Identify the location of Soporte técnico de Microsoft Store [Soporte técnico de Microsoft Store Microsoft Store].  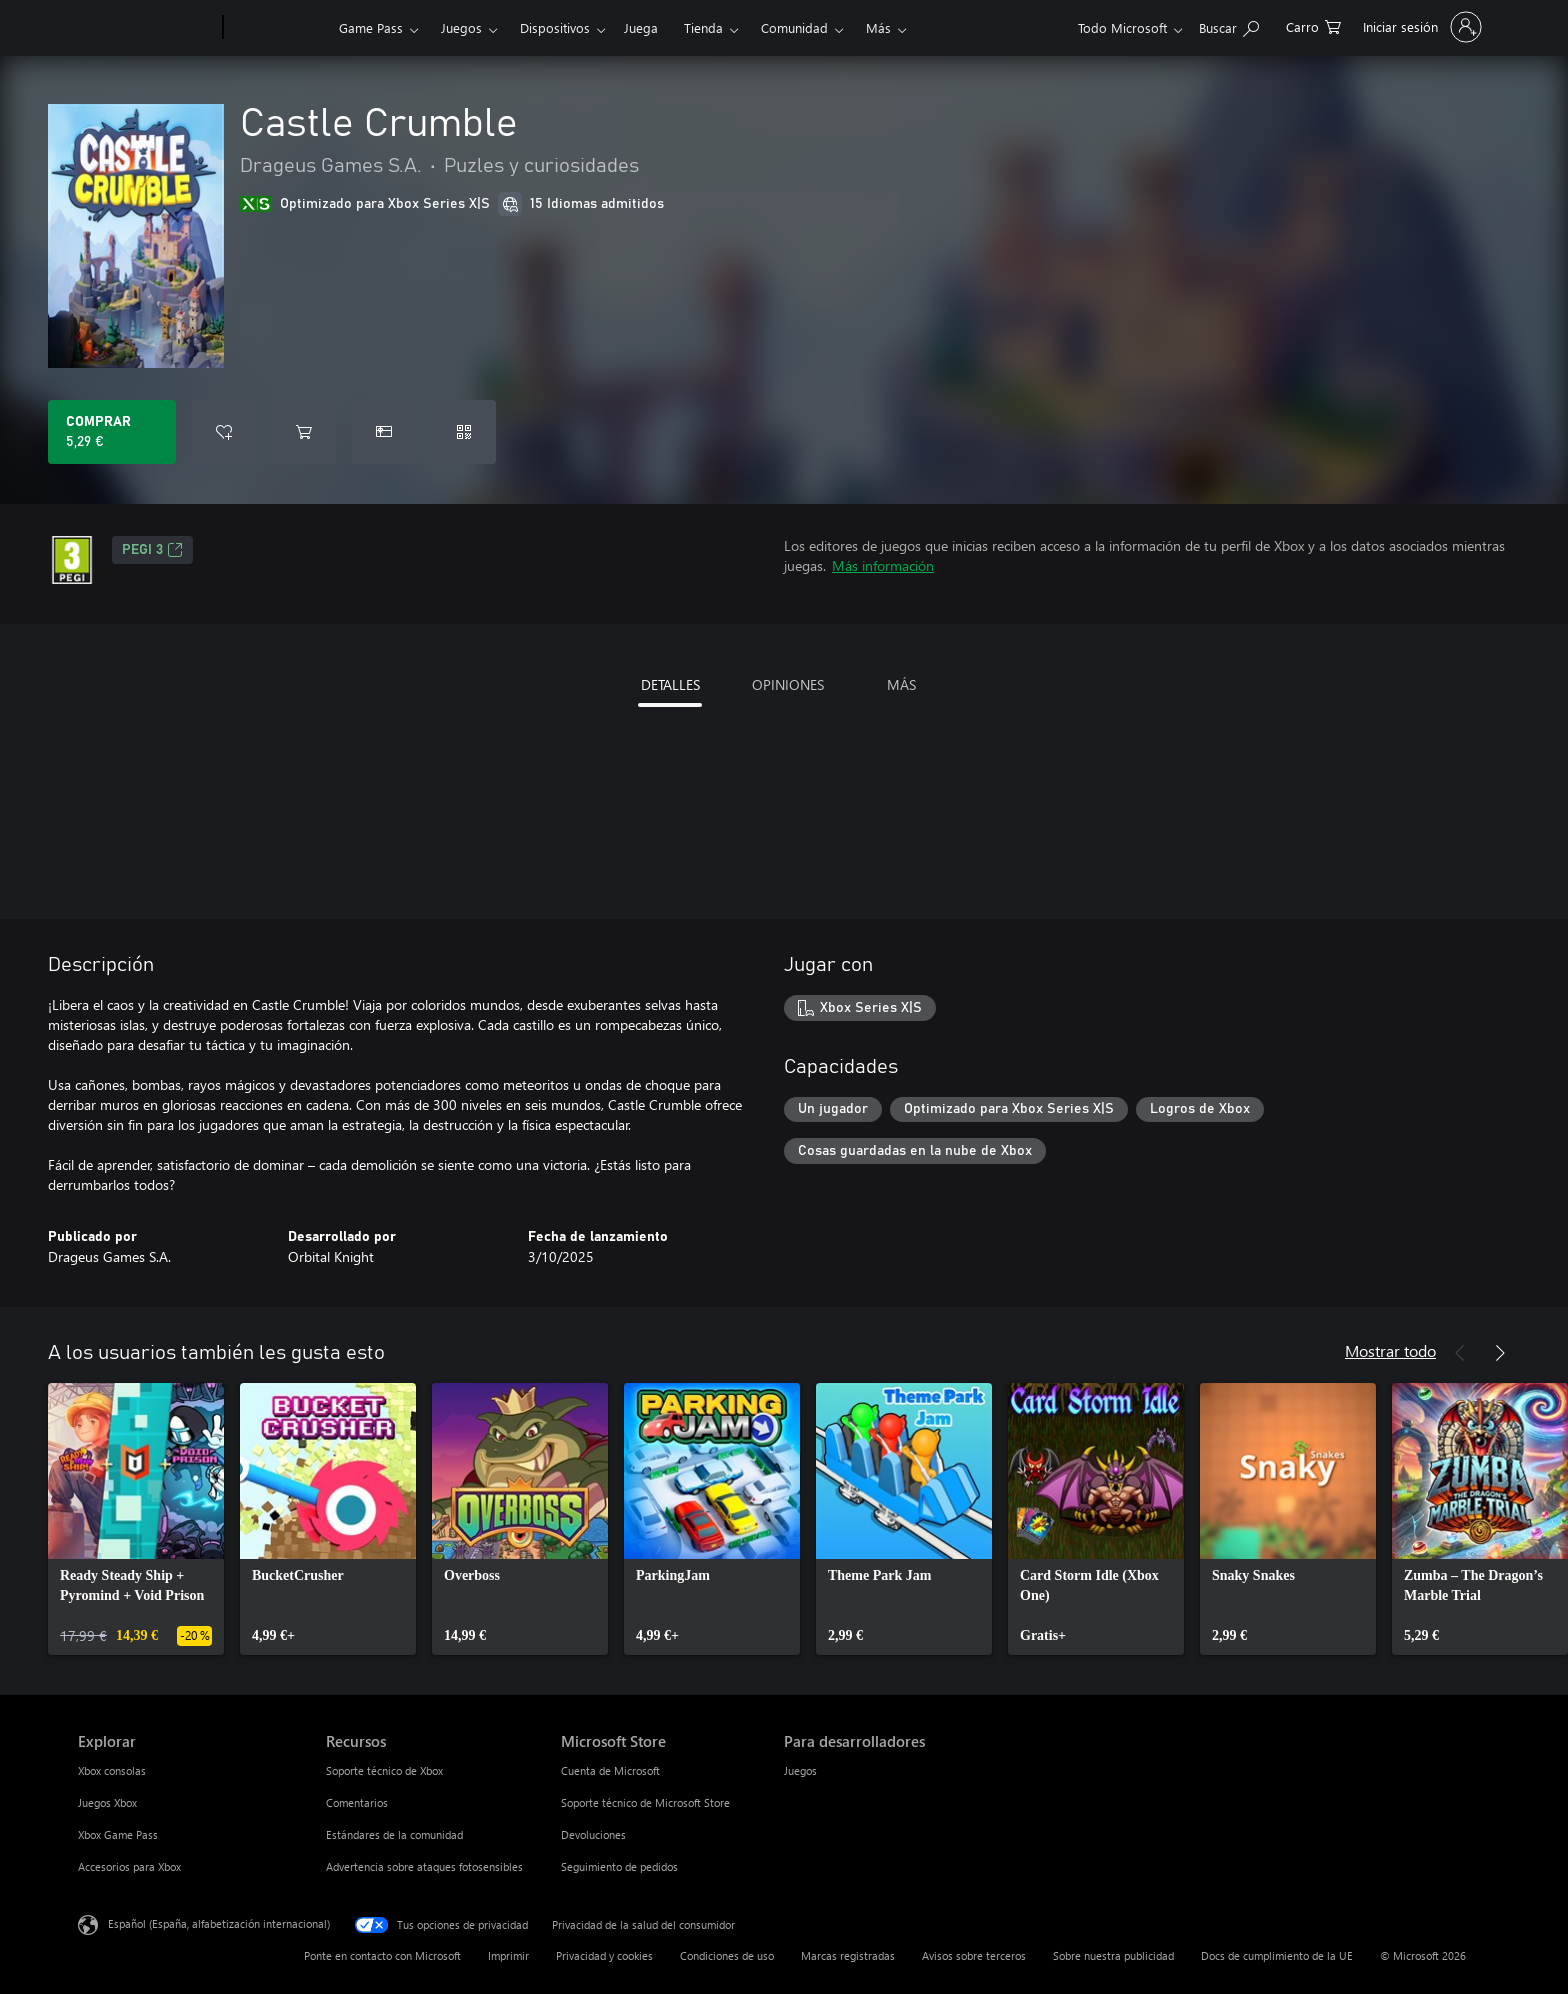
(645, 1802).